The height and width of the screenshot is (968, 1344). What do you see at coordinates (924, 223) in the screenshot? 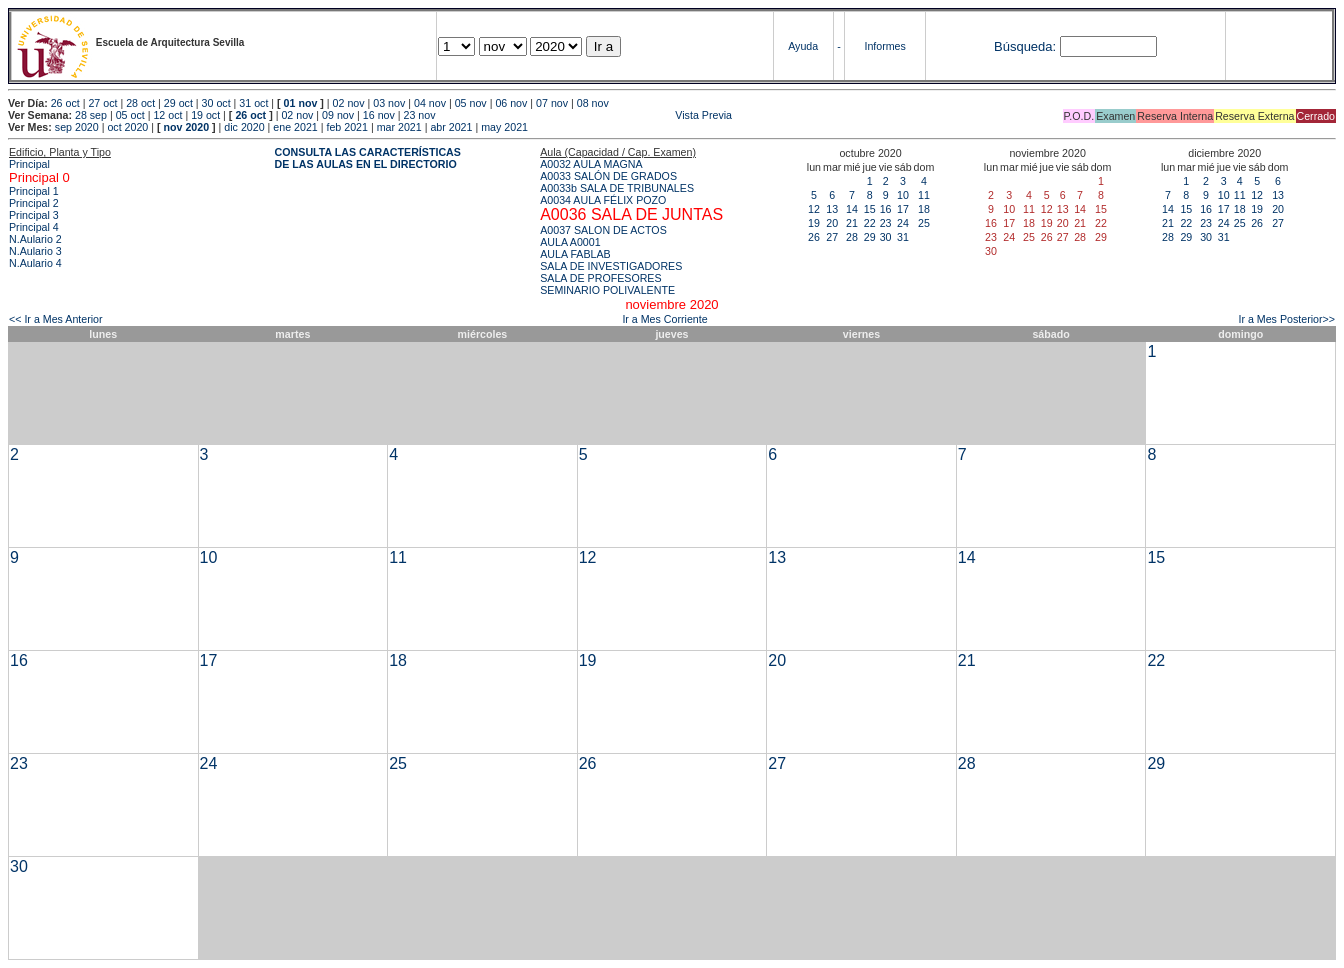
I see `25` at bounding box center [924, 223].